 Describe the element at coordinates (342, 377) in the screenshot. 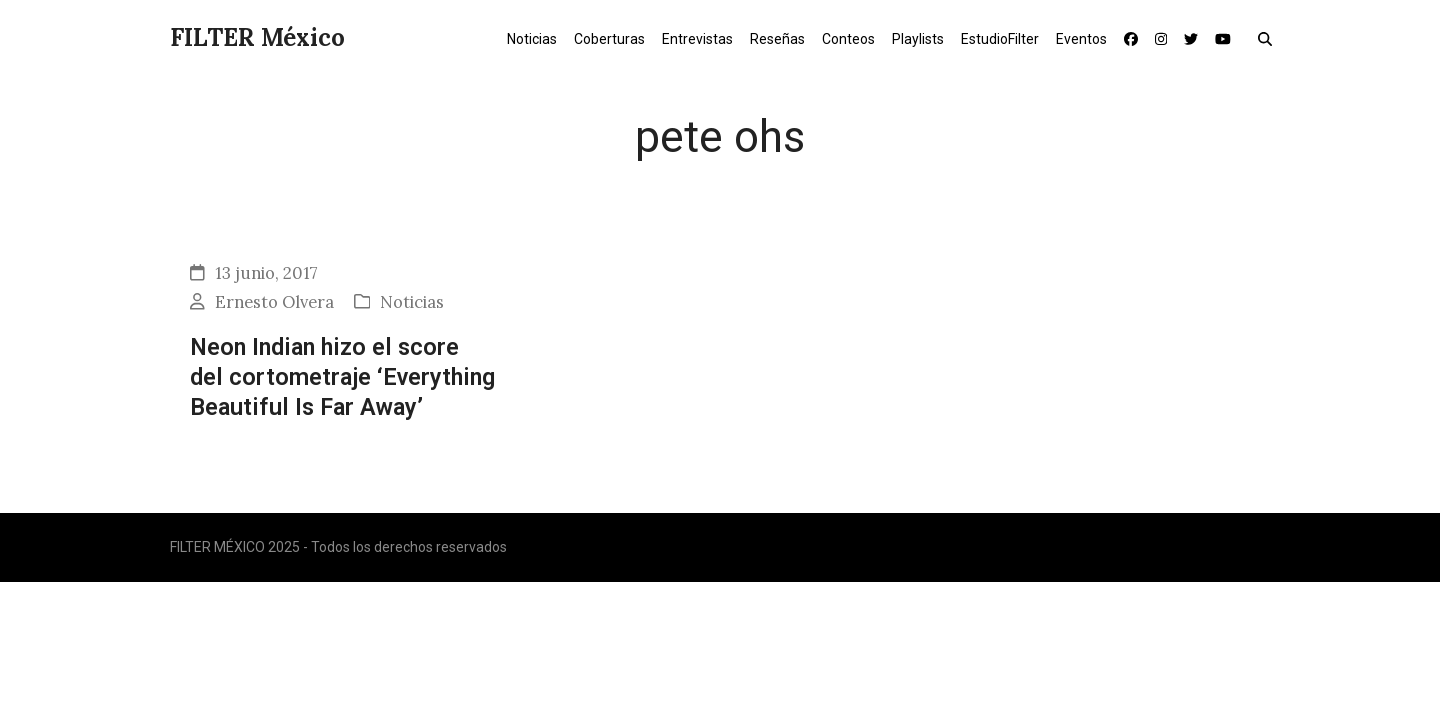

I see `Neon Indian hizo el score del cortometraje ‘Everything Beautiful Is Far Away’` at that location.